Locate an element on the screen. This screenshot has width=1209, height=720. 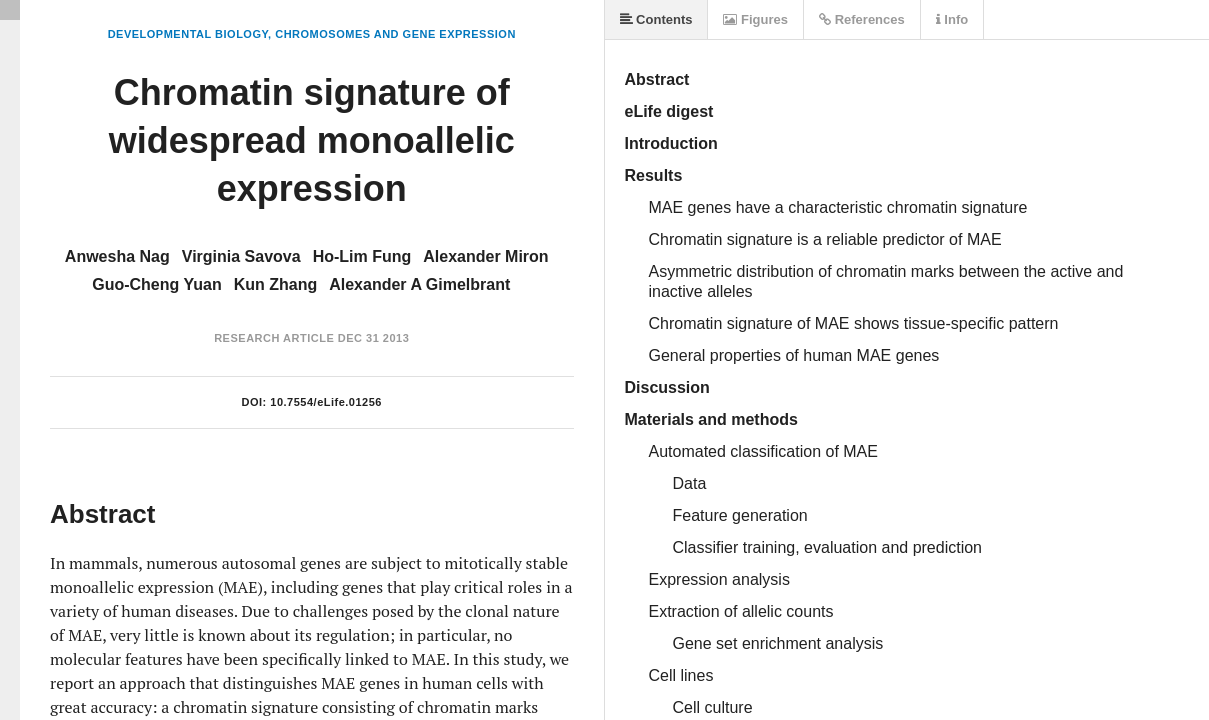
Figures is located at coordinates (755, 19).